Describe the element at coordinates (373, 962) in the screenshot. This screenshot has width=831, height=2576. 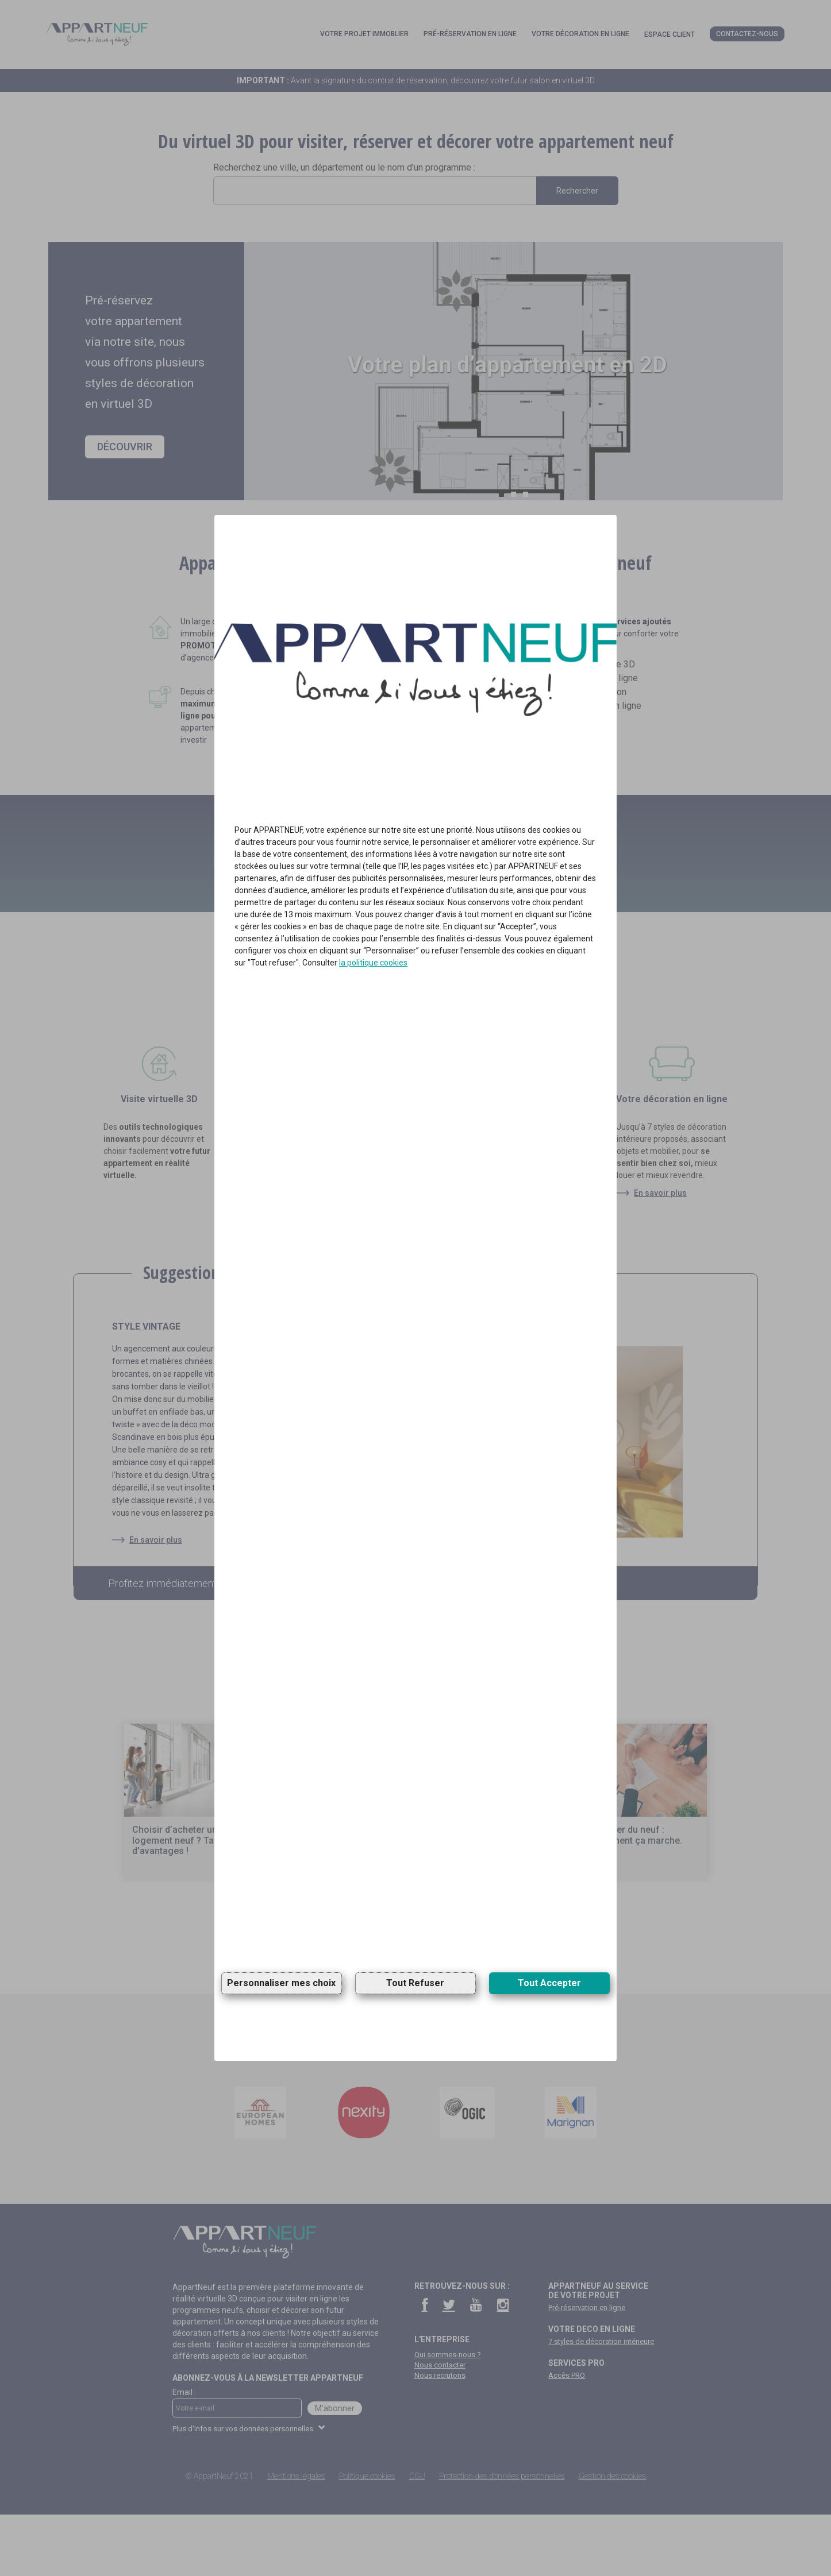
I see `la politique cookies` at that location.